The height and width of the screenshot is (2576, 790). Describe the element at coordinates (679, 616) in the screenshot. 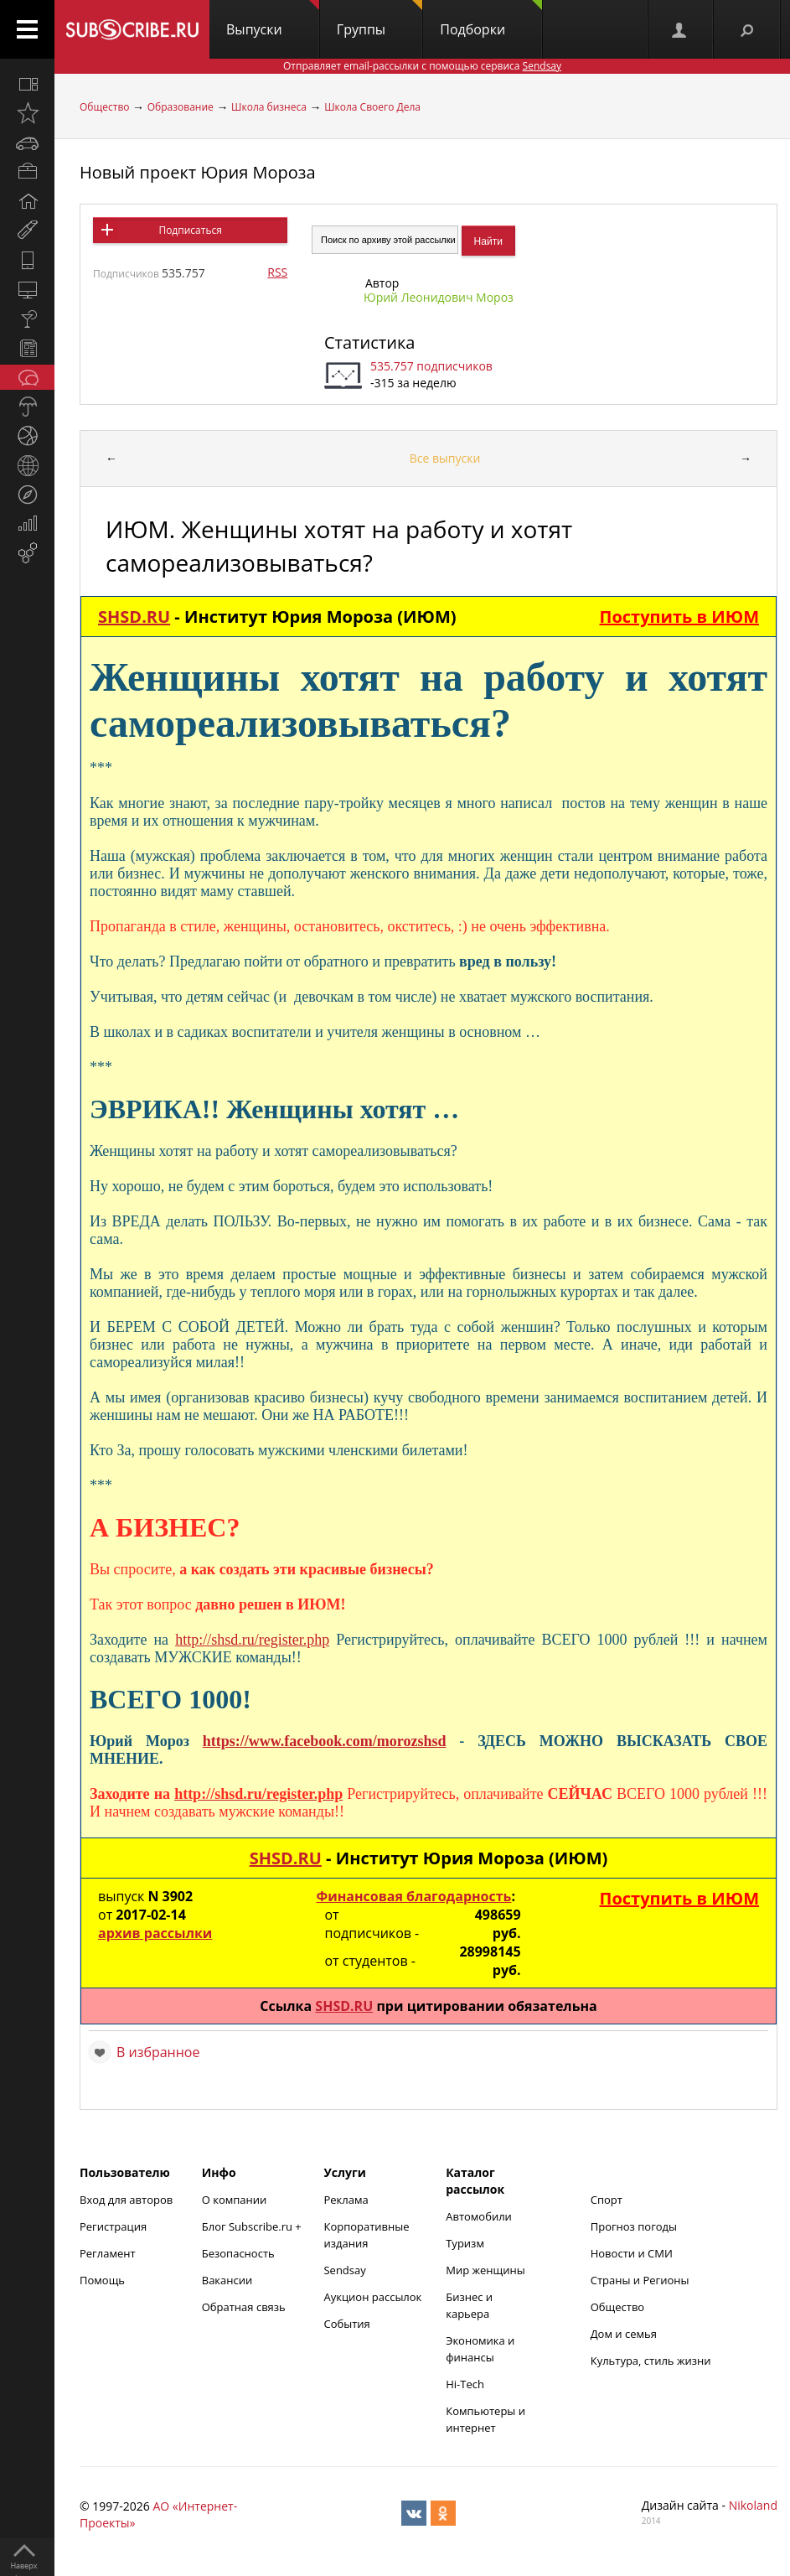

I see `Поступить в ИЮМ` at that location.